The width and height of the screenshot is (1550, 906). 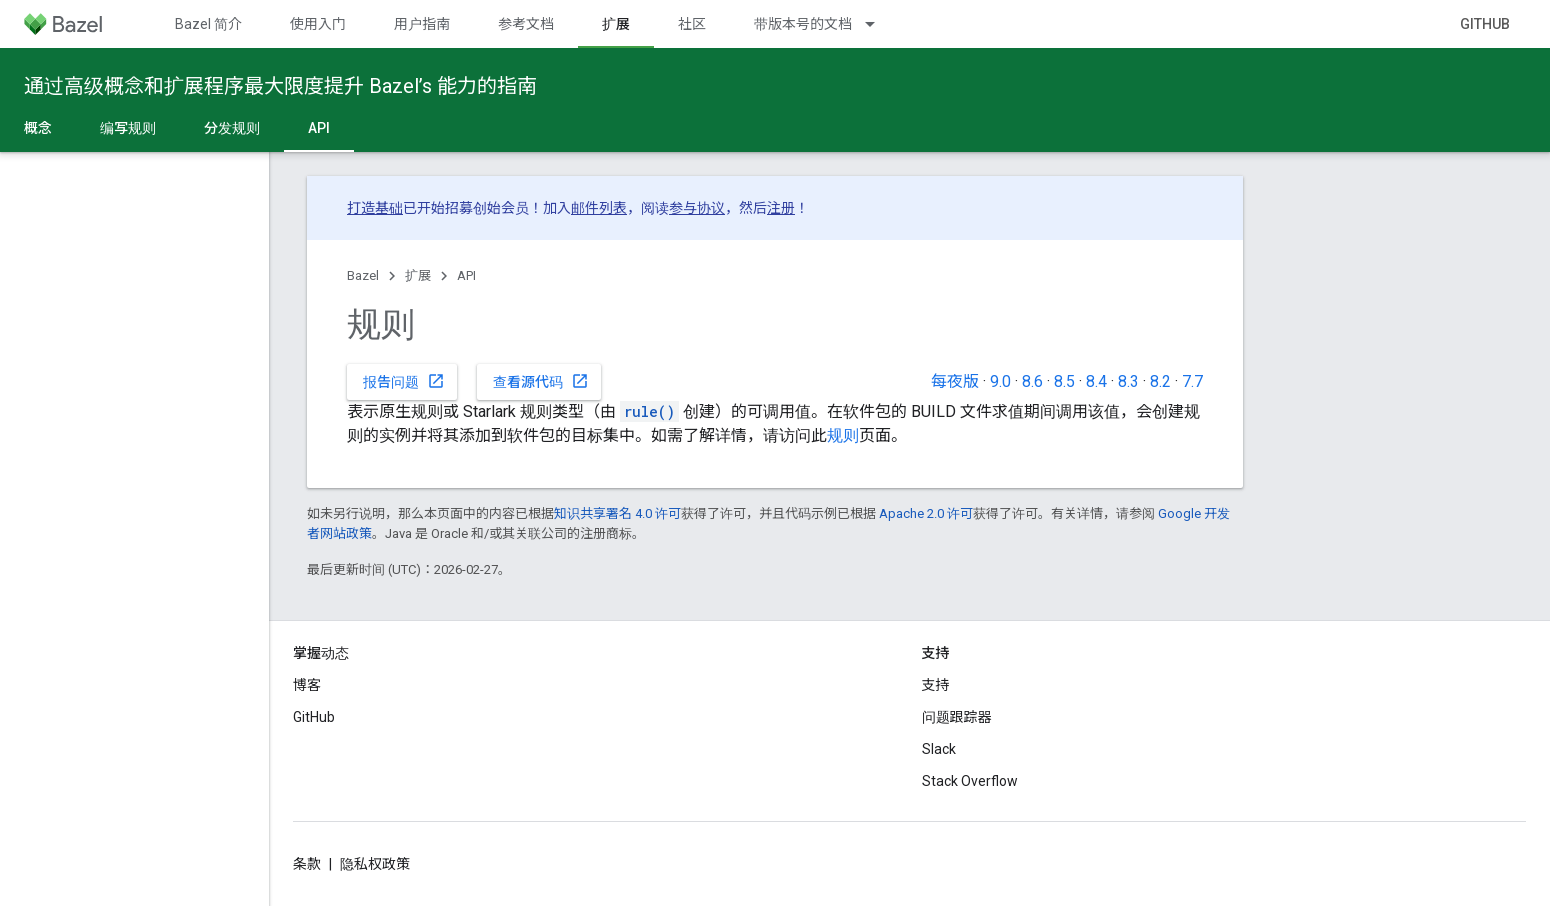 What do you see at coordinates (599, 208) in the screenshot?
I see `邮件列表` at bounding box center [599, 208].